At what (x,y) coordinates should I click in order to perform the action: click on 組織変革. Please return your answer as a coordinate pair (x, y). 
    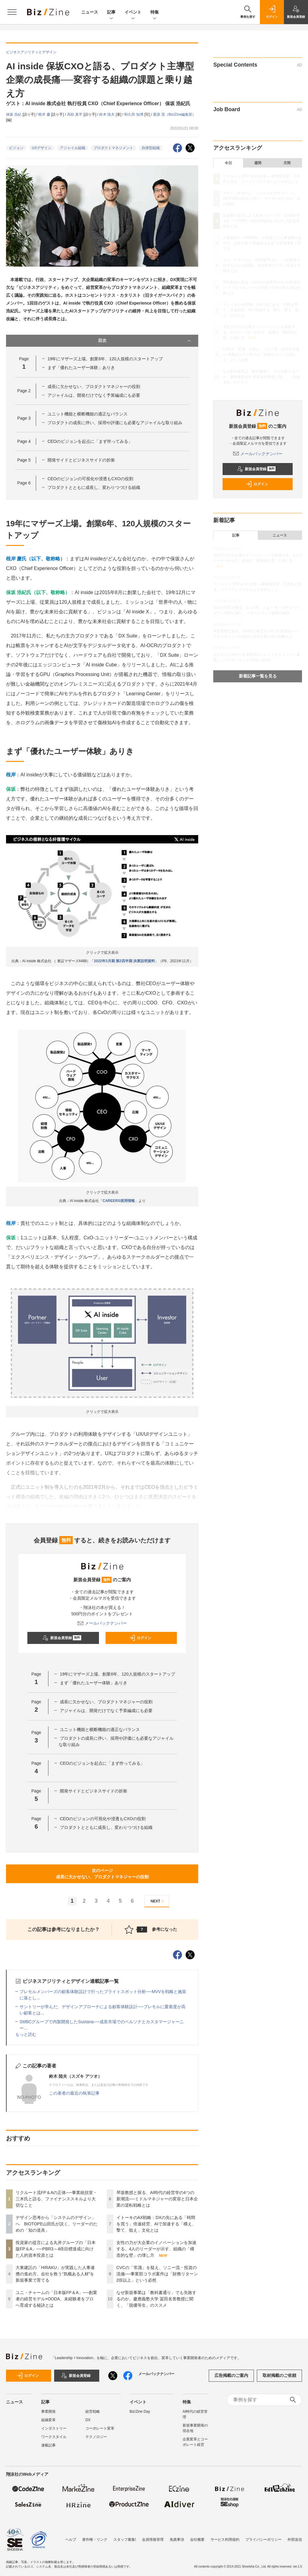
    Looking at the image, I should click on (48, 2420).